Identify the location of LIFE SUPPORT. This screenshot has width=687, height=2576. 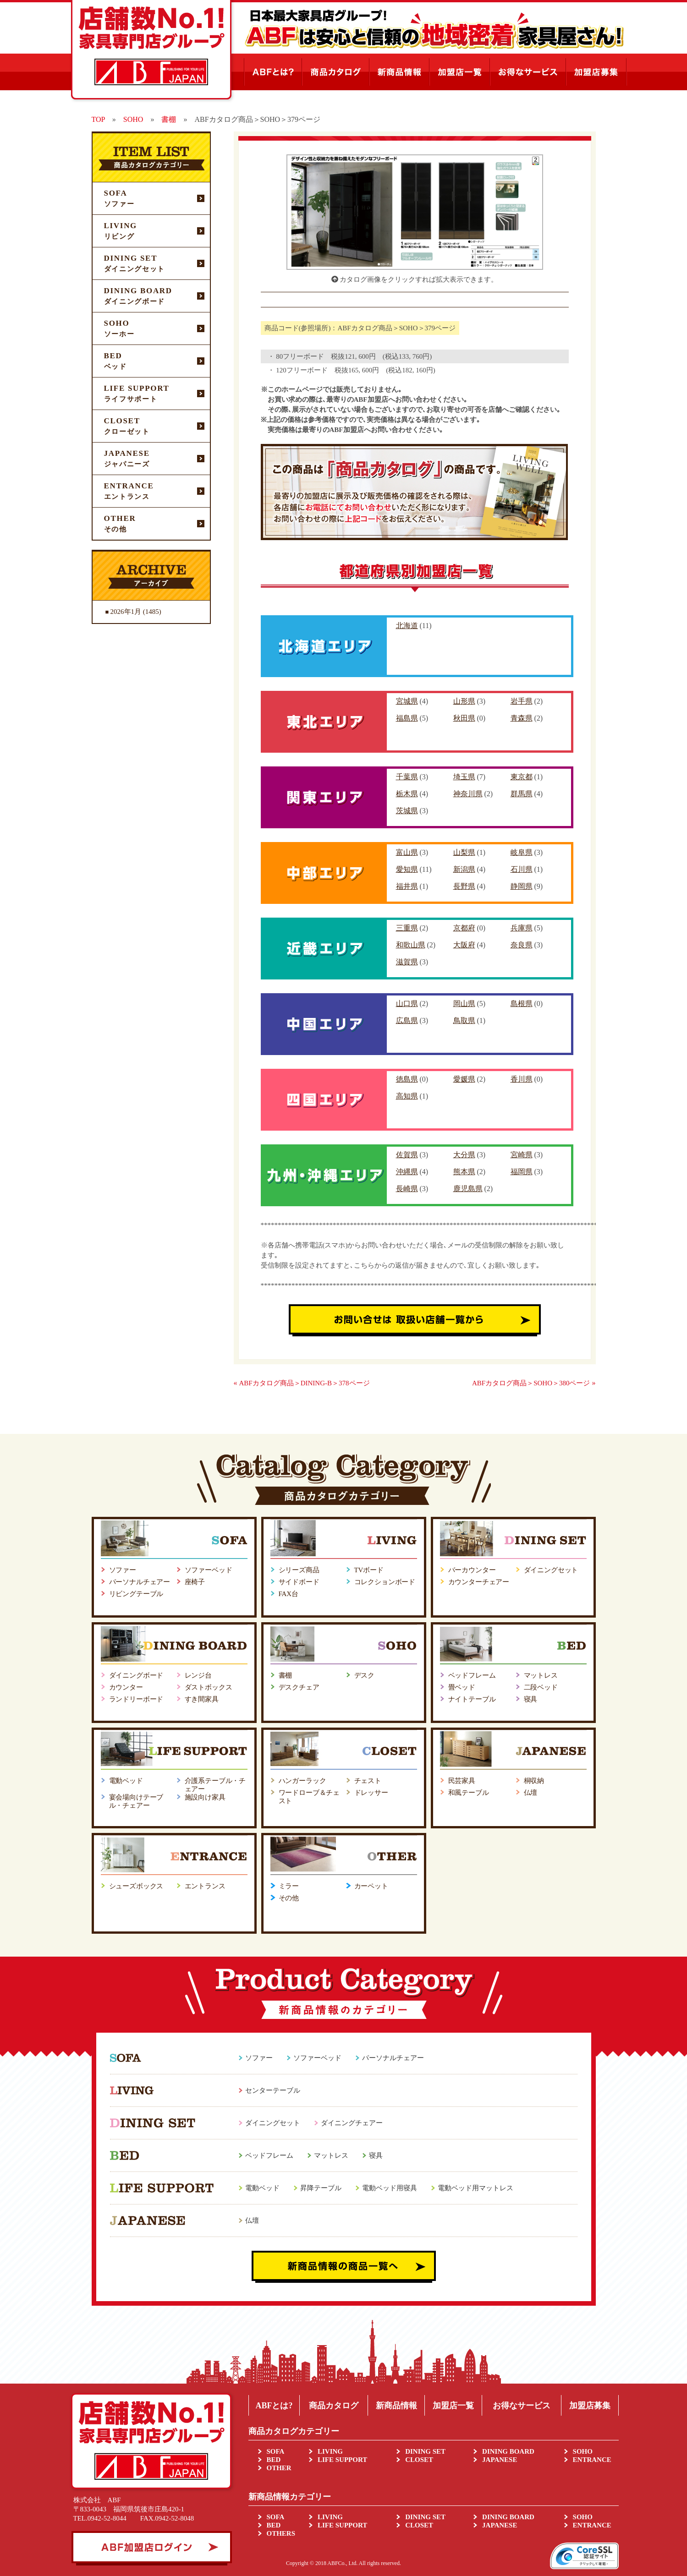
(342, 2459).